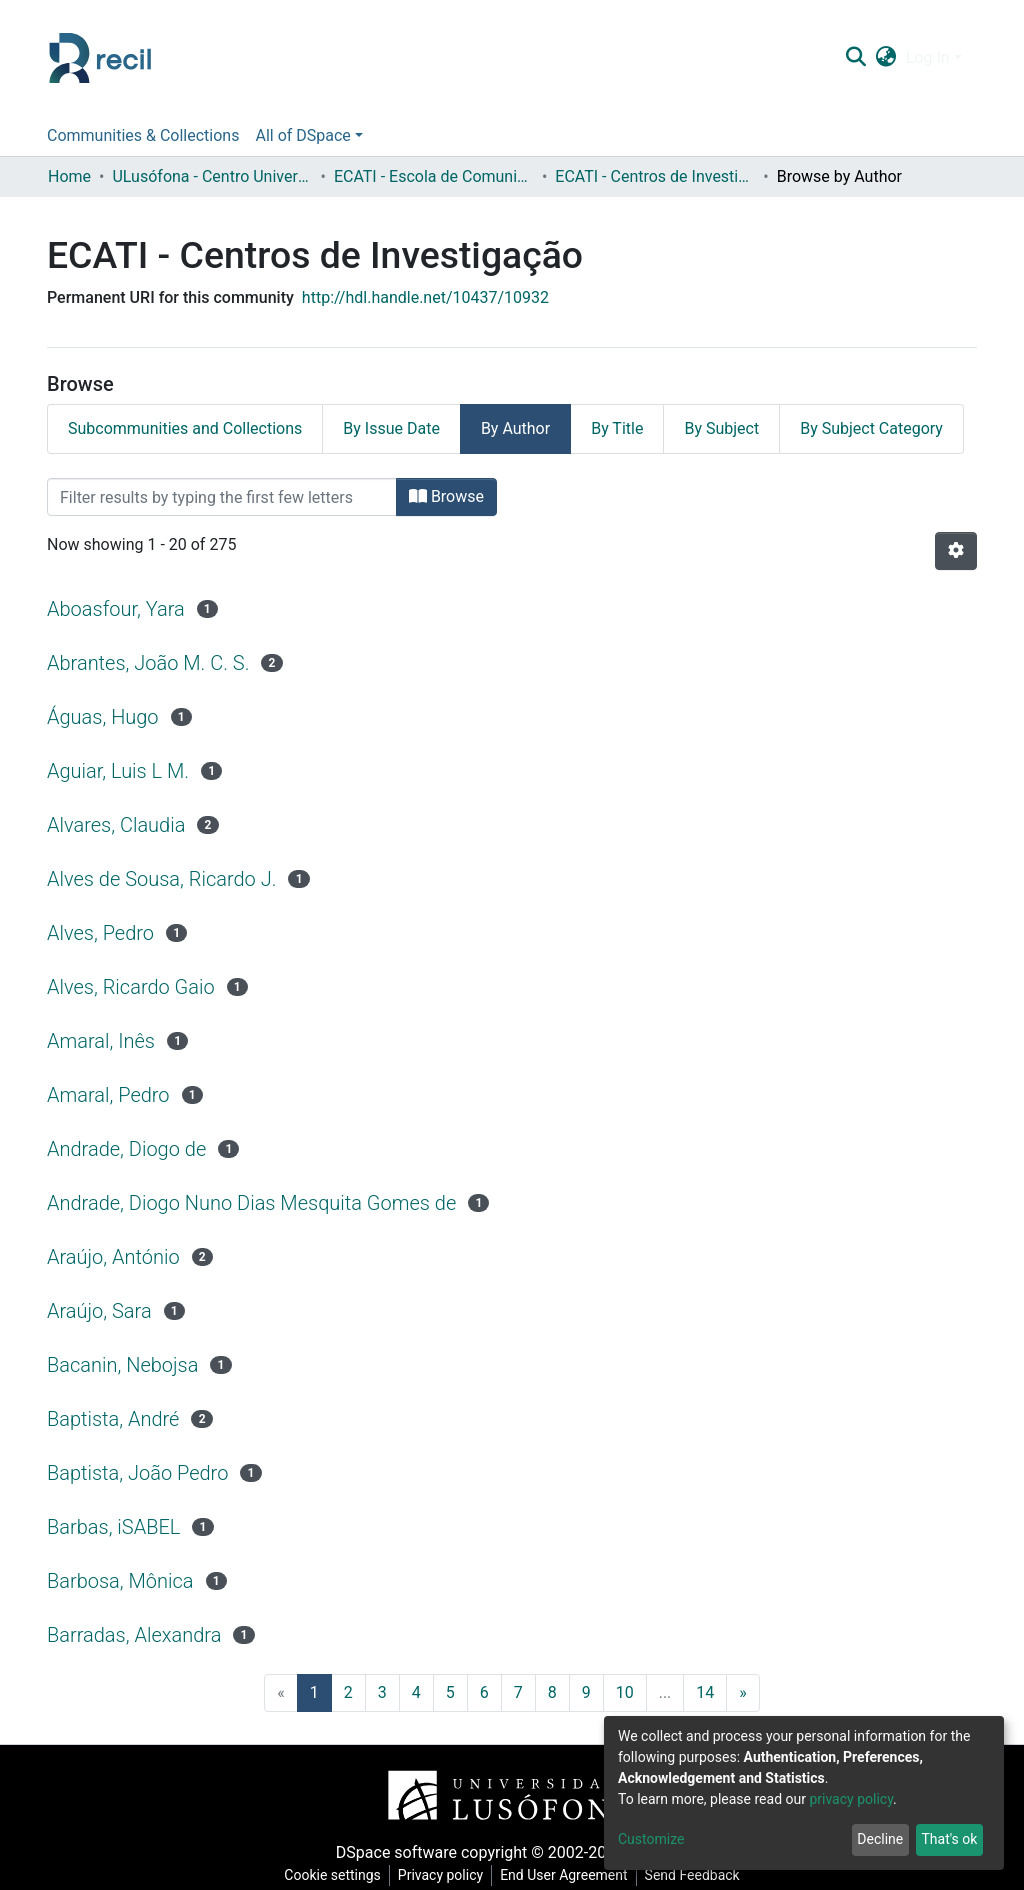  What do you see at coordinates (692, 1875) in the screenshot?
I see `Send Feedback` at bounding box center [692, 1875].